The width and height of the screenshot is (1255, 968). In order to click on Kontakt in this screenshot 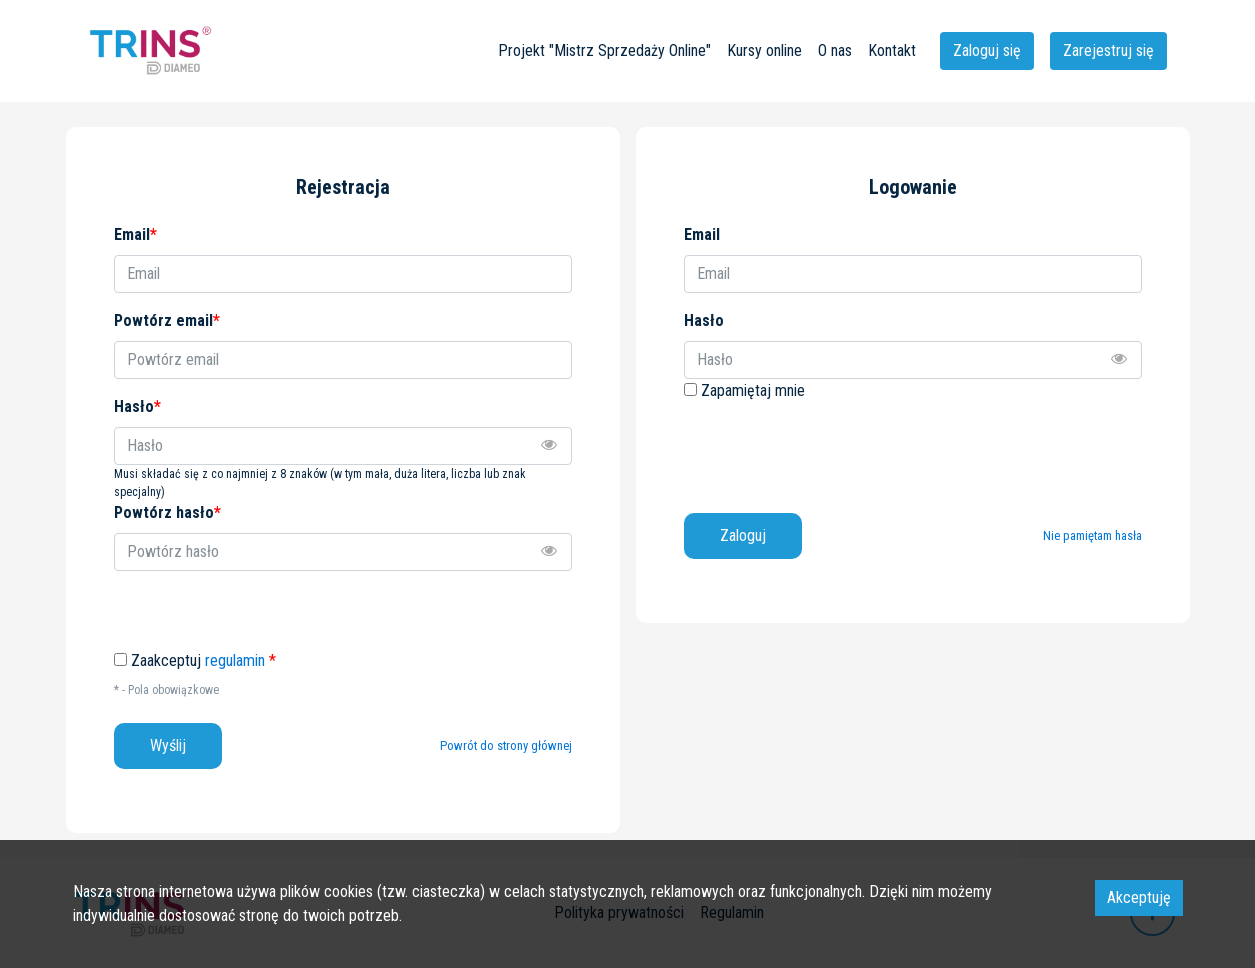, I will do `click(892, 50)`.